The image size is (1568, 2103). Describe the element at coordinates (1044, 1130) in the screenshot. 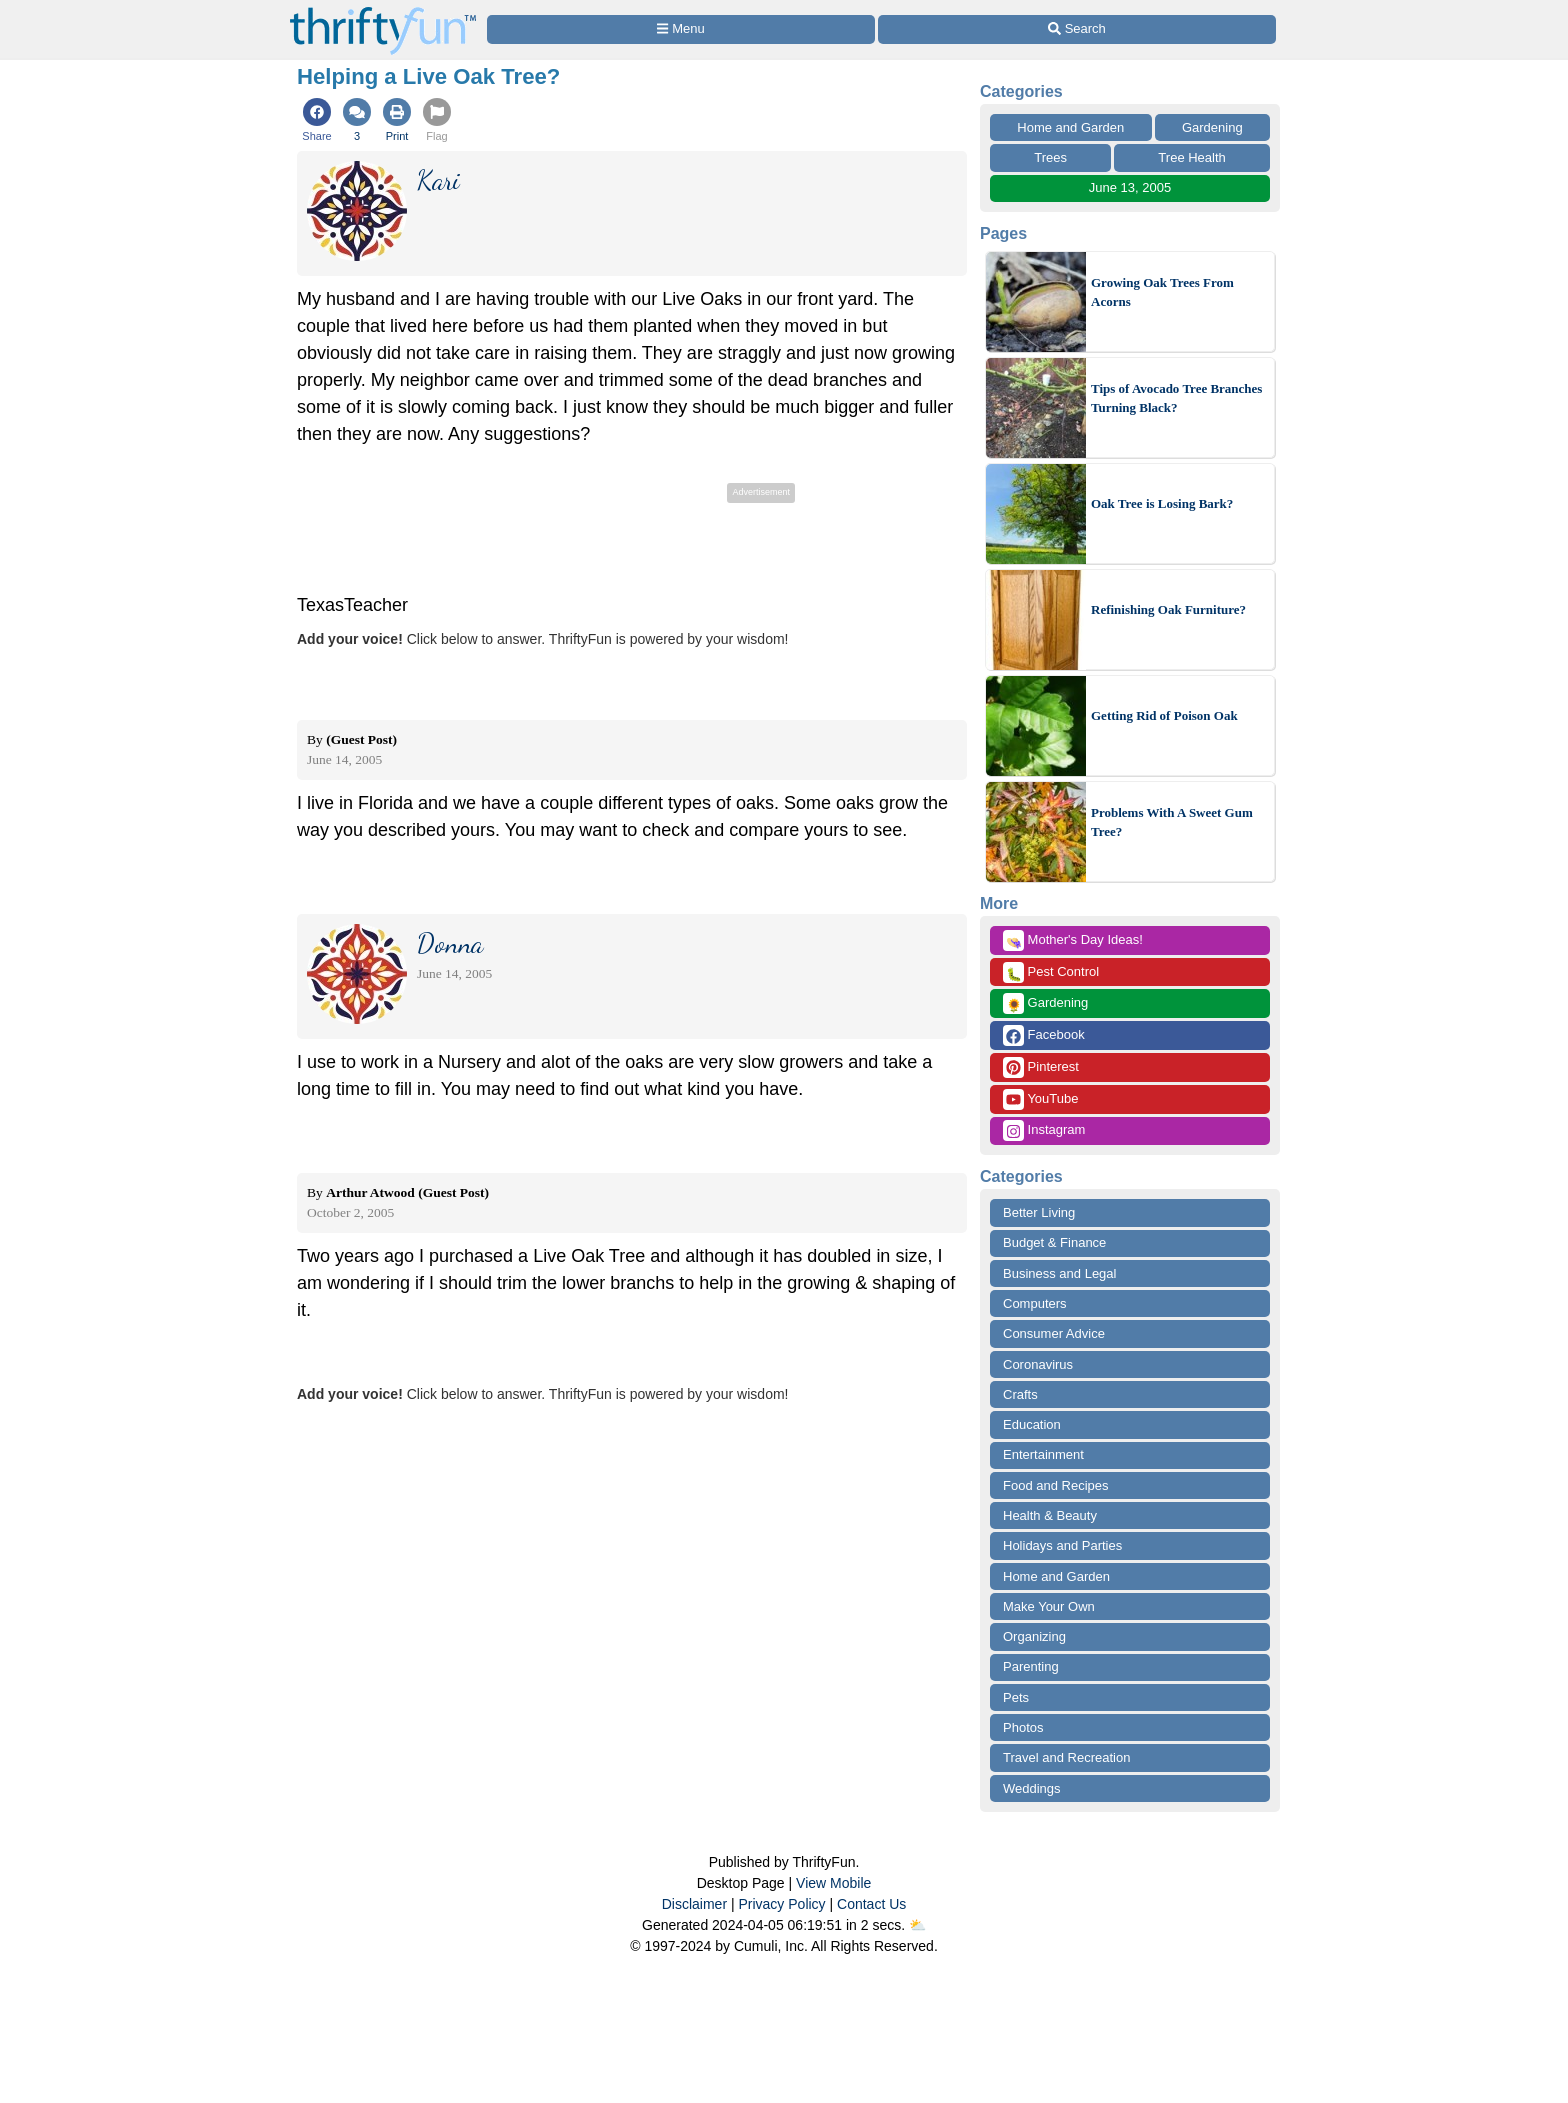

I see `Instagram` at that location.